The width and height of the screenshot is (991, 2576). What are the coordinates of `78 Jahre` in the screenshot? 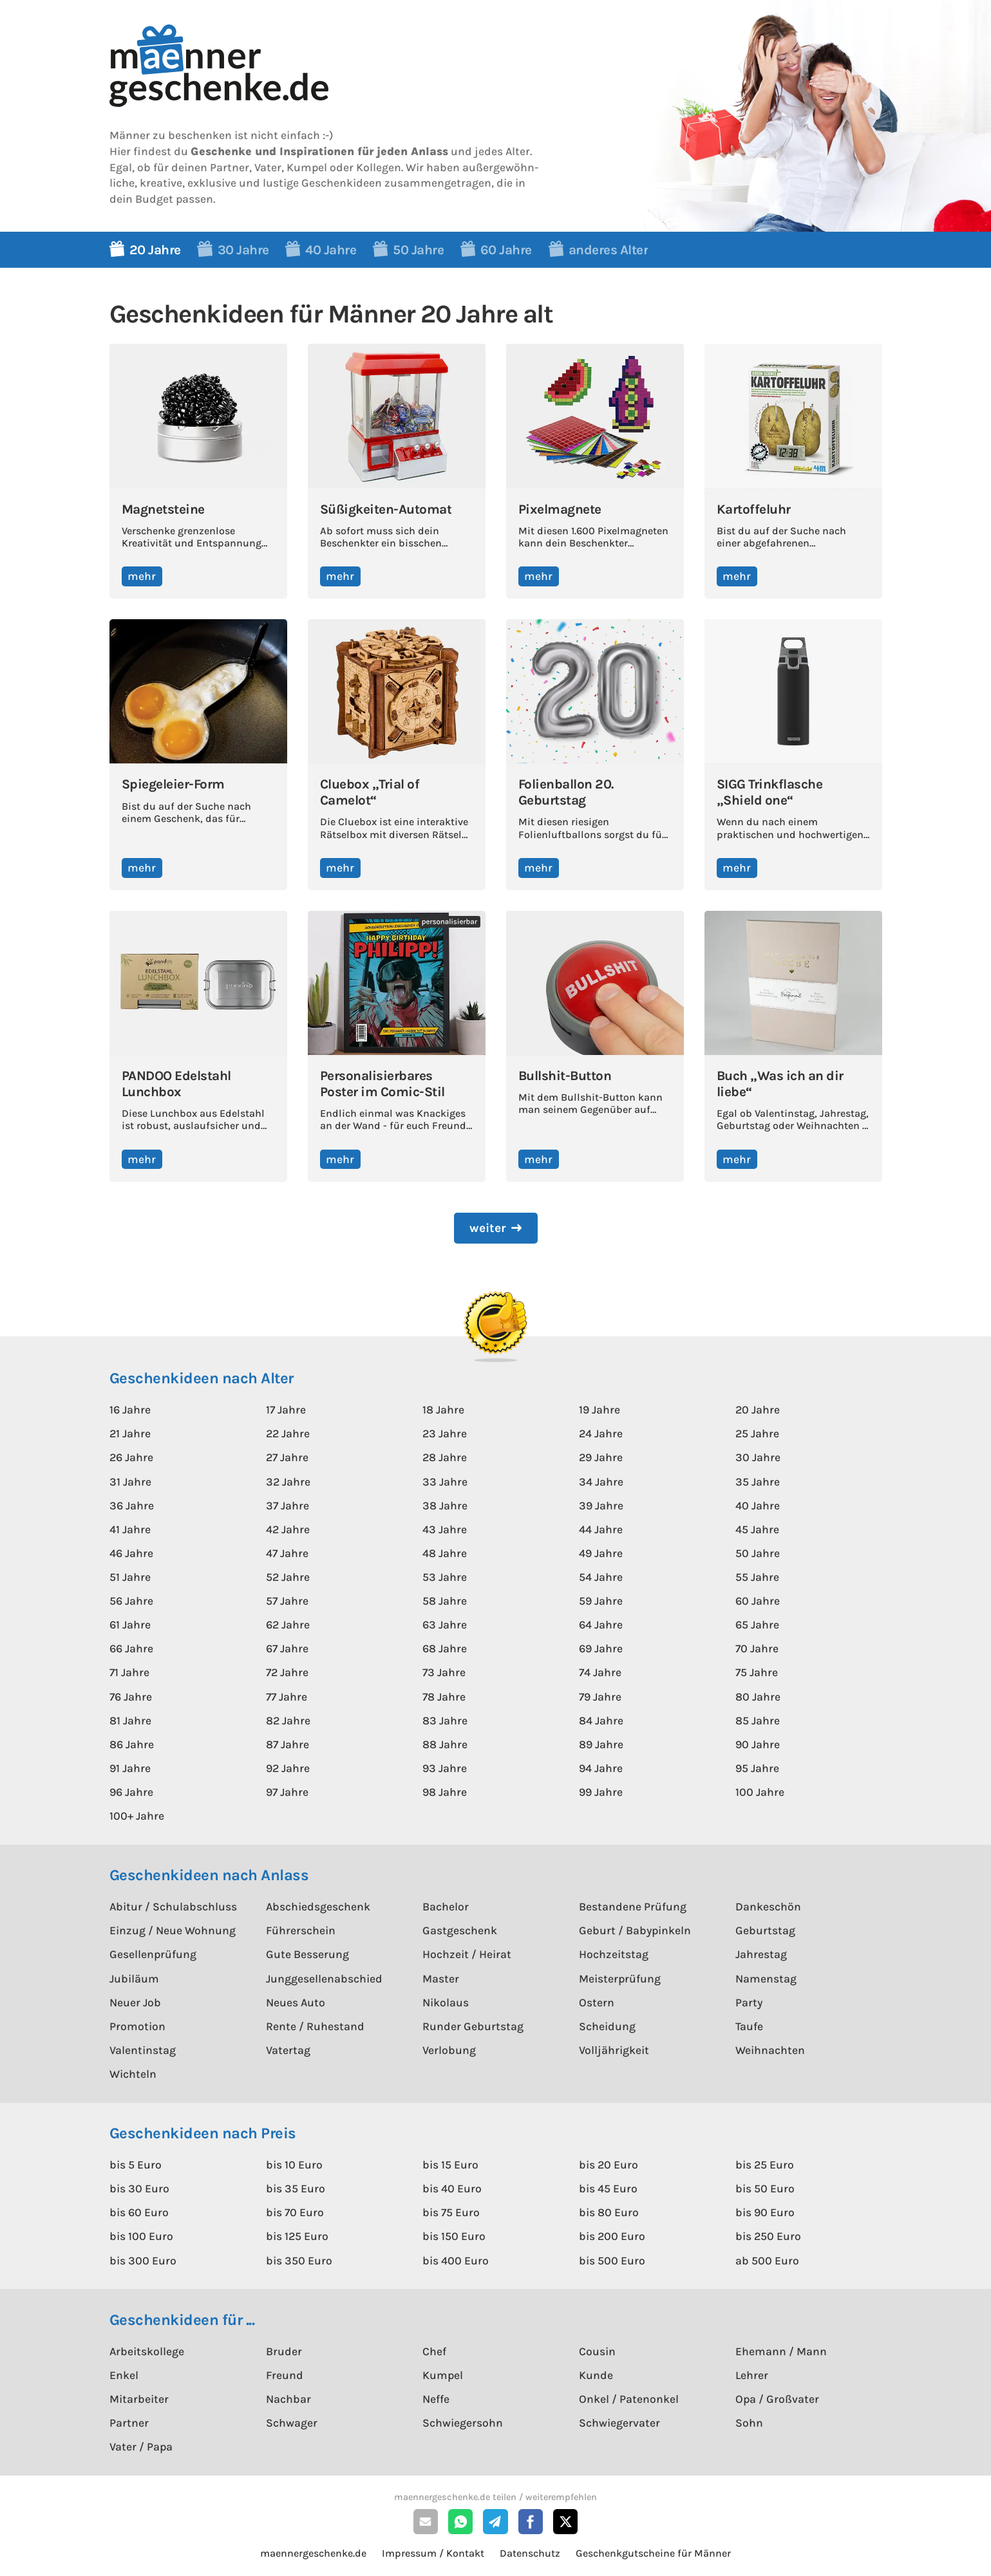 It's located at (444, 1696).